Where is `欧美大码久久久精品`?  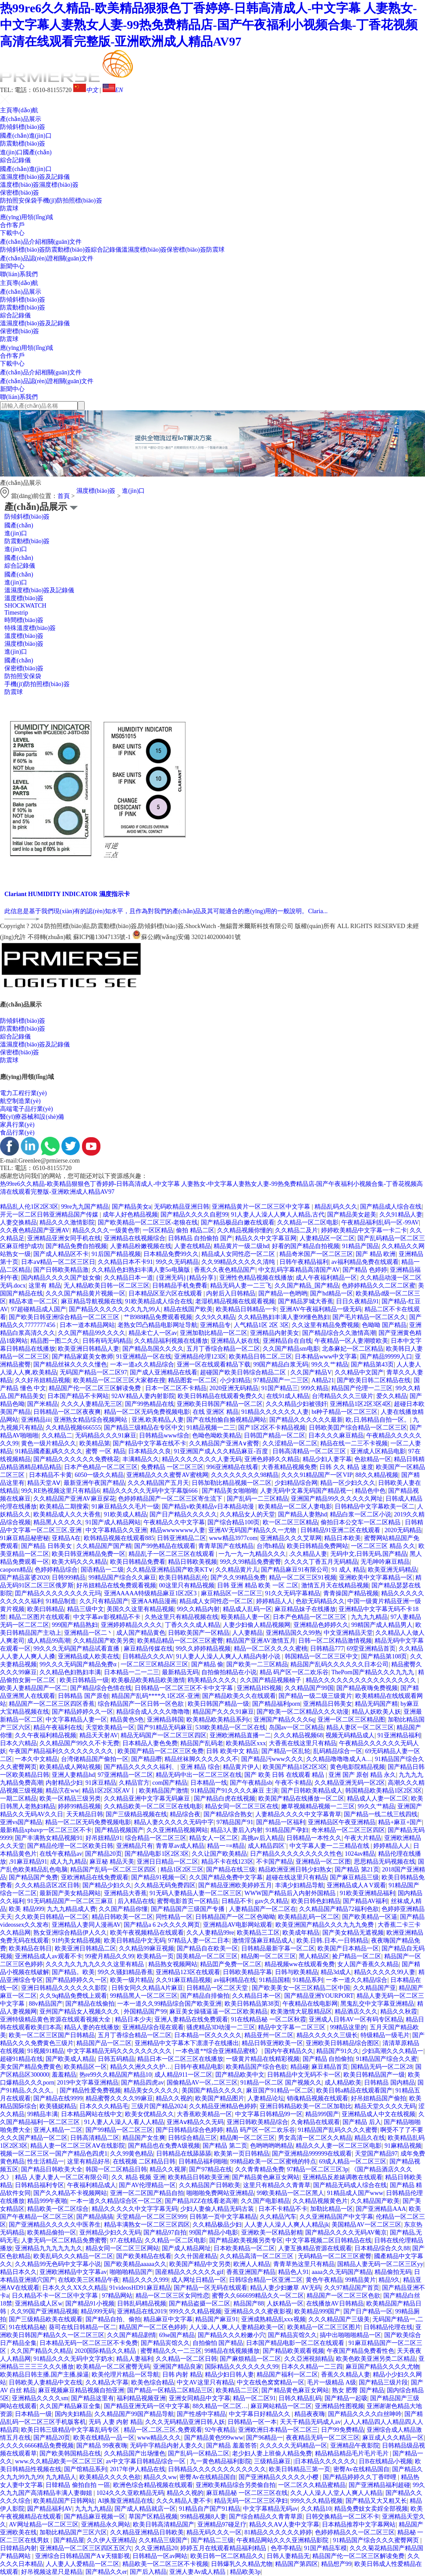 欧美大码久久久精品 is located at coordinates (79, 1561).